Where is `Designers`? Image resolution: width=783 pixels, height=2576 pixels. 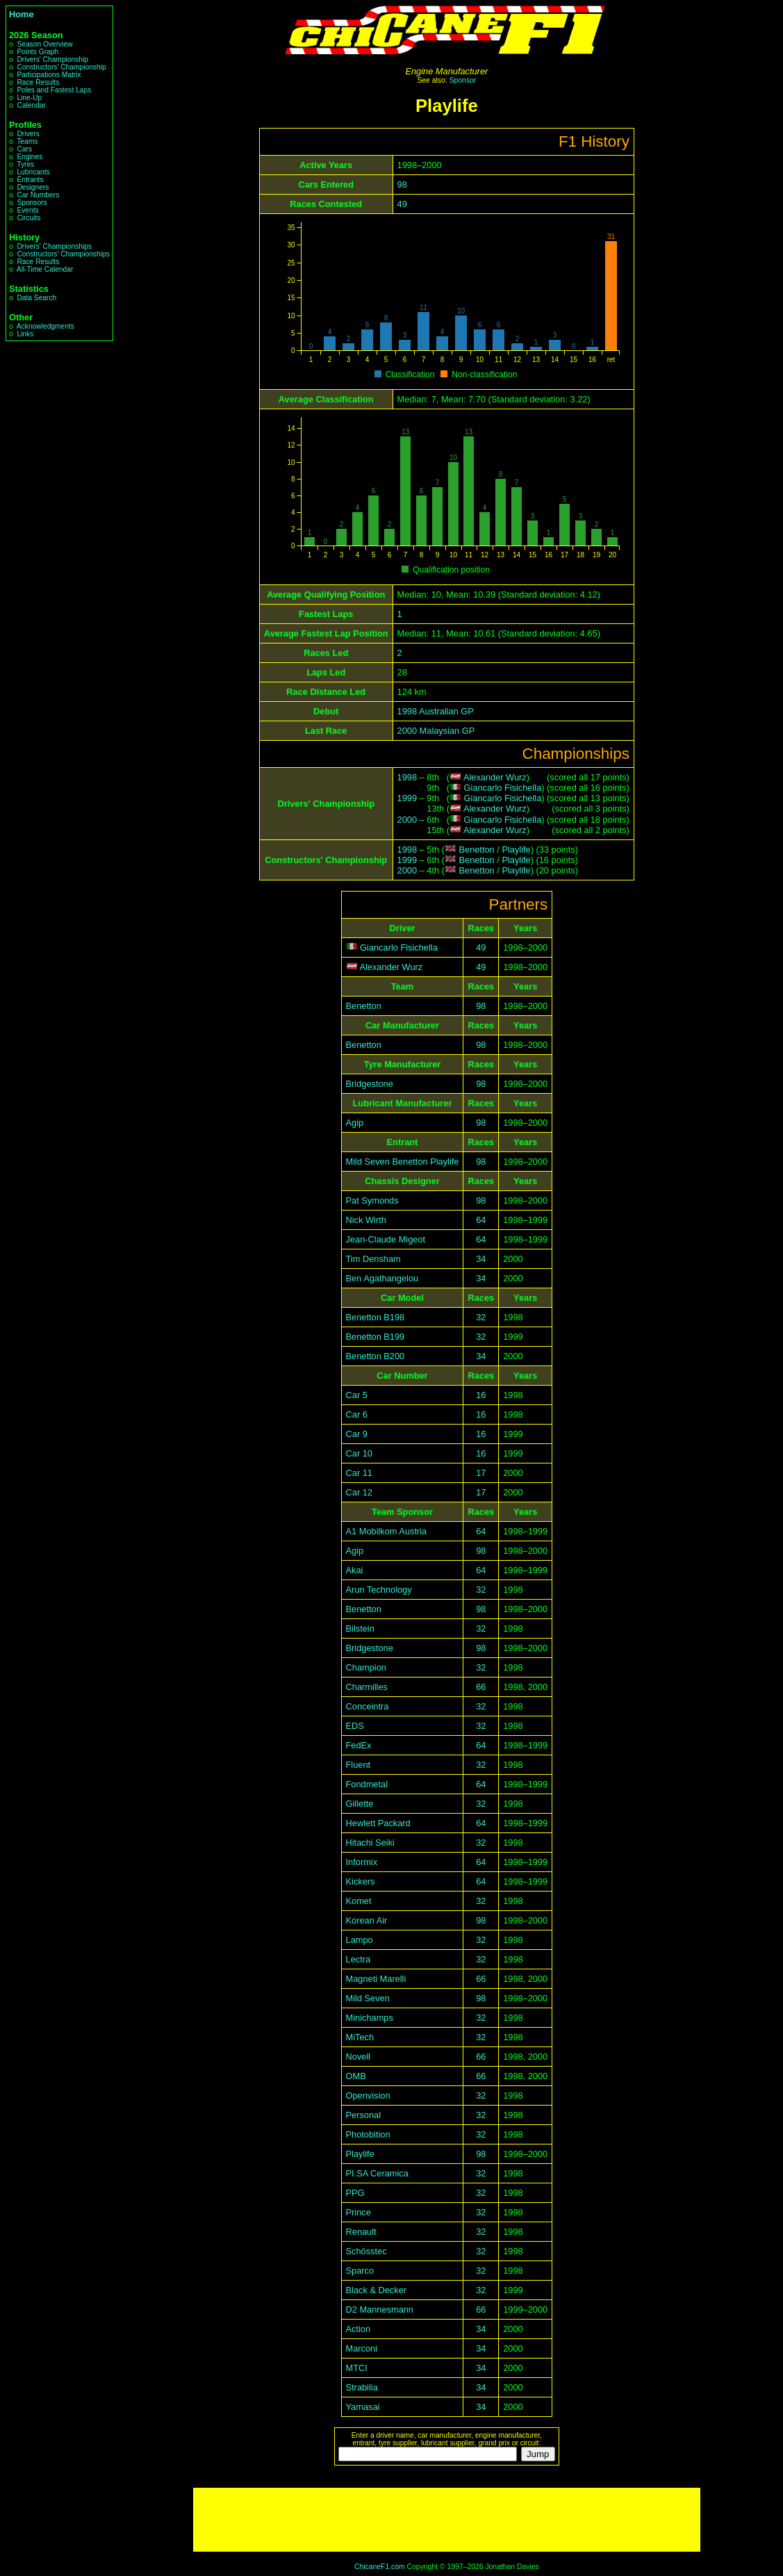
Designers is located at coordinates (33, 187).